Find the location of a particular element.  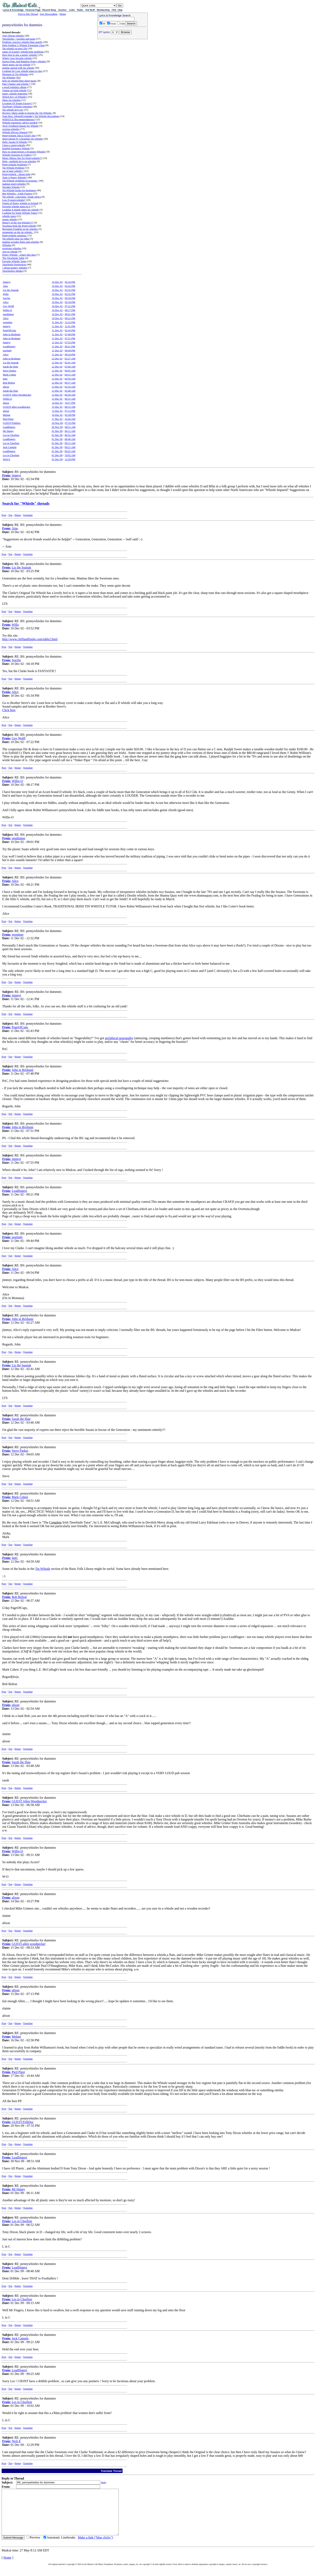

04:51 AM is located at coordinates (70, 374).